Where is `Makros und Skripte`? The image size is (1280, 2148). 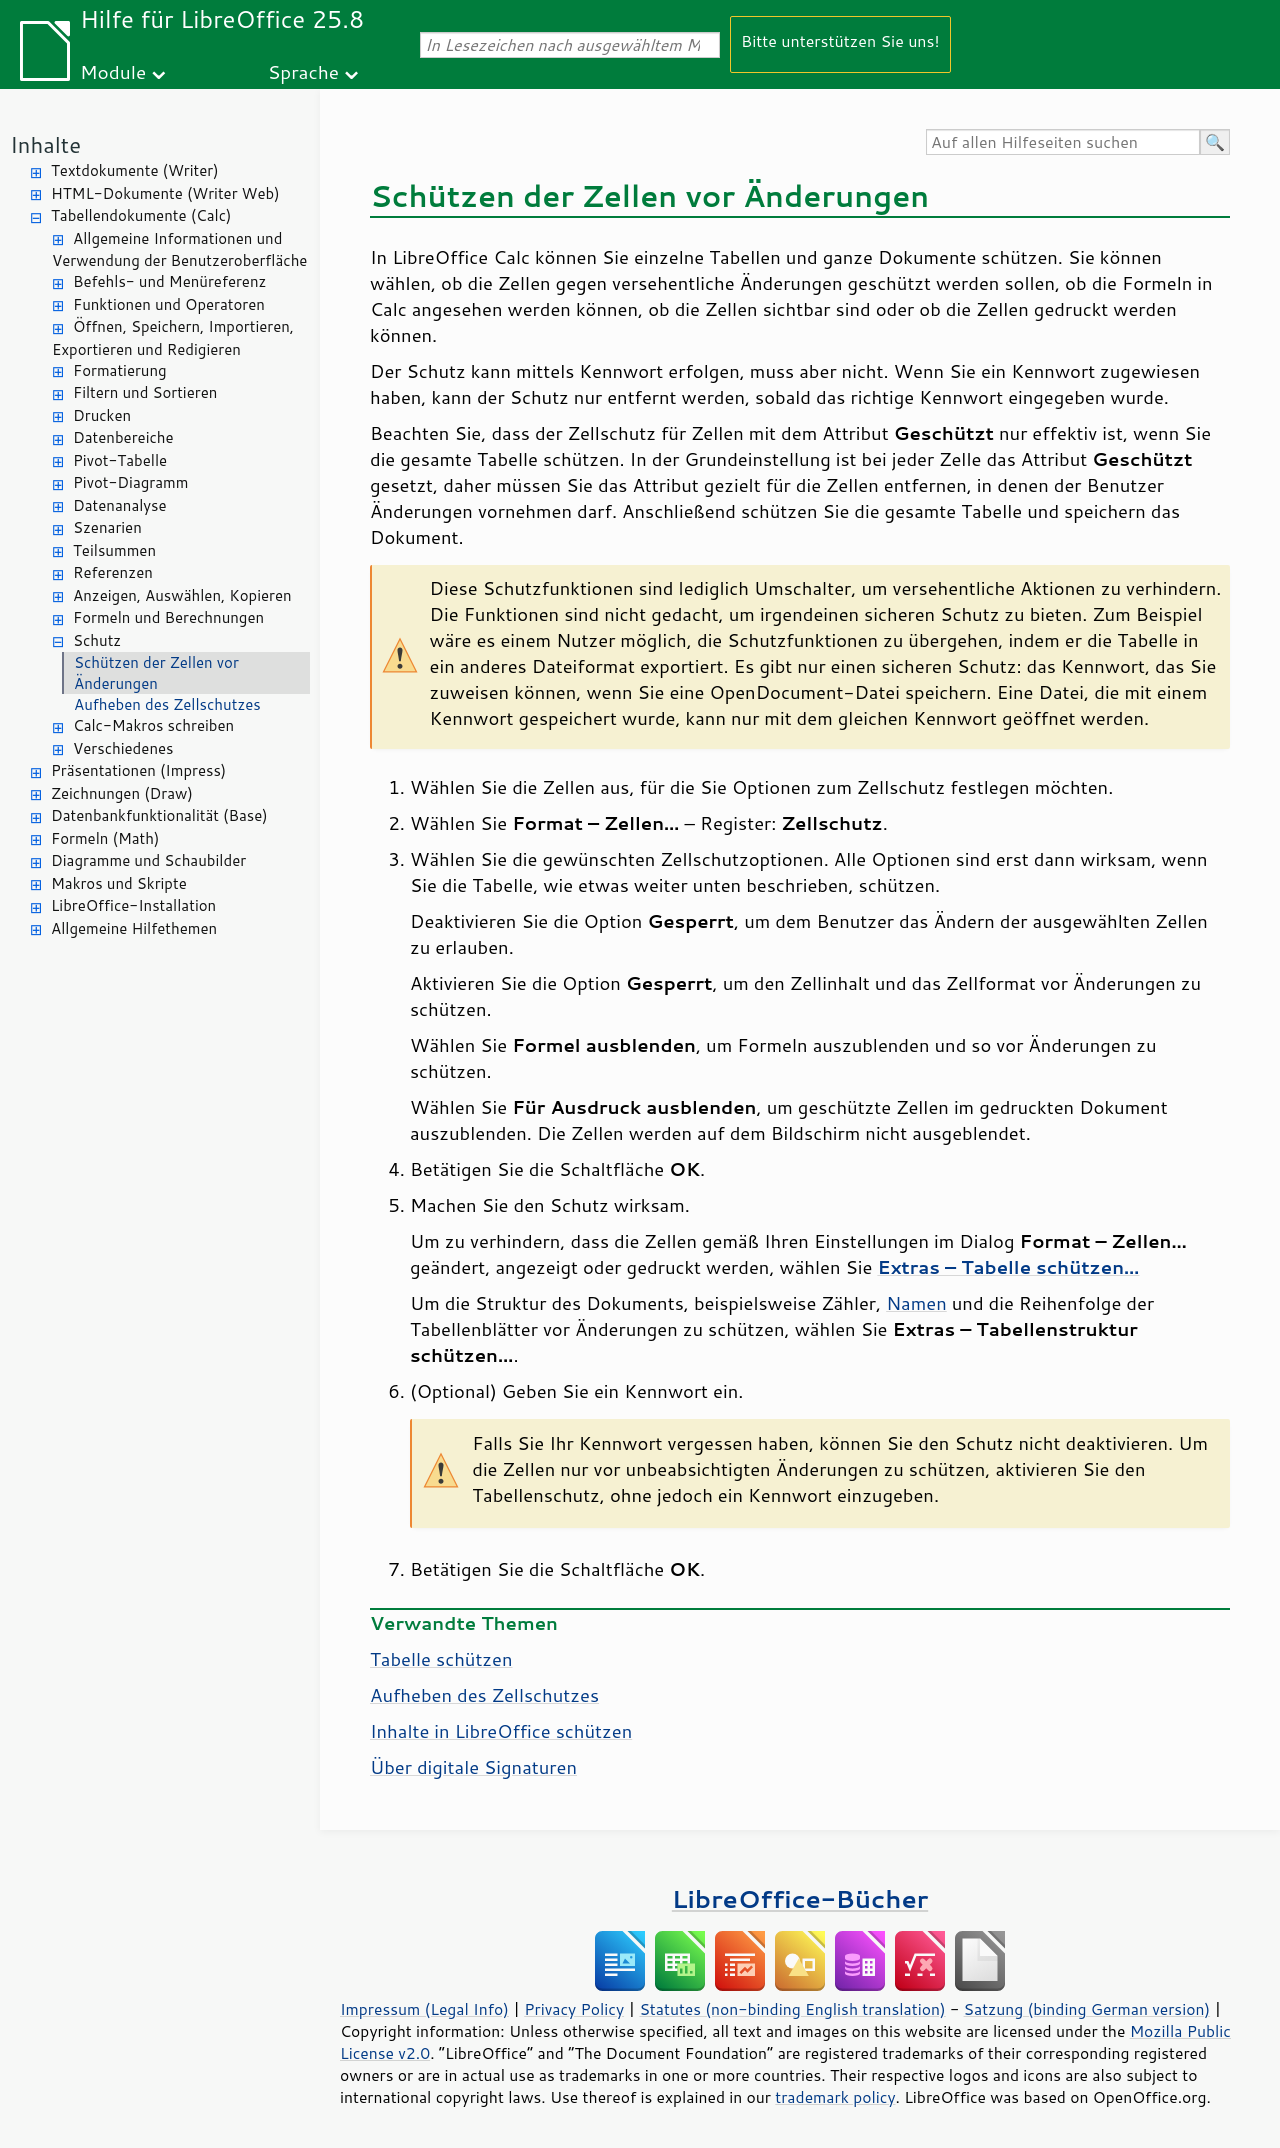 Makros und Skripte is located at coordinates (119, 883).